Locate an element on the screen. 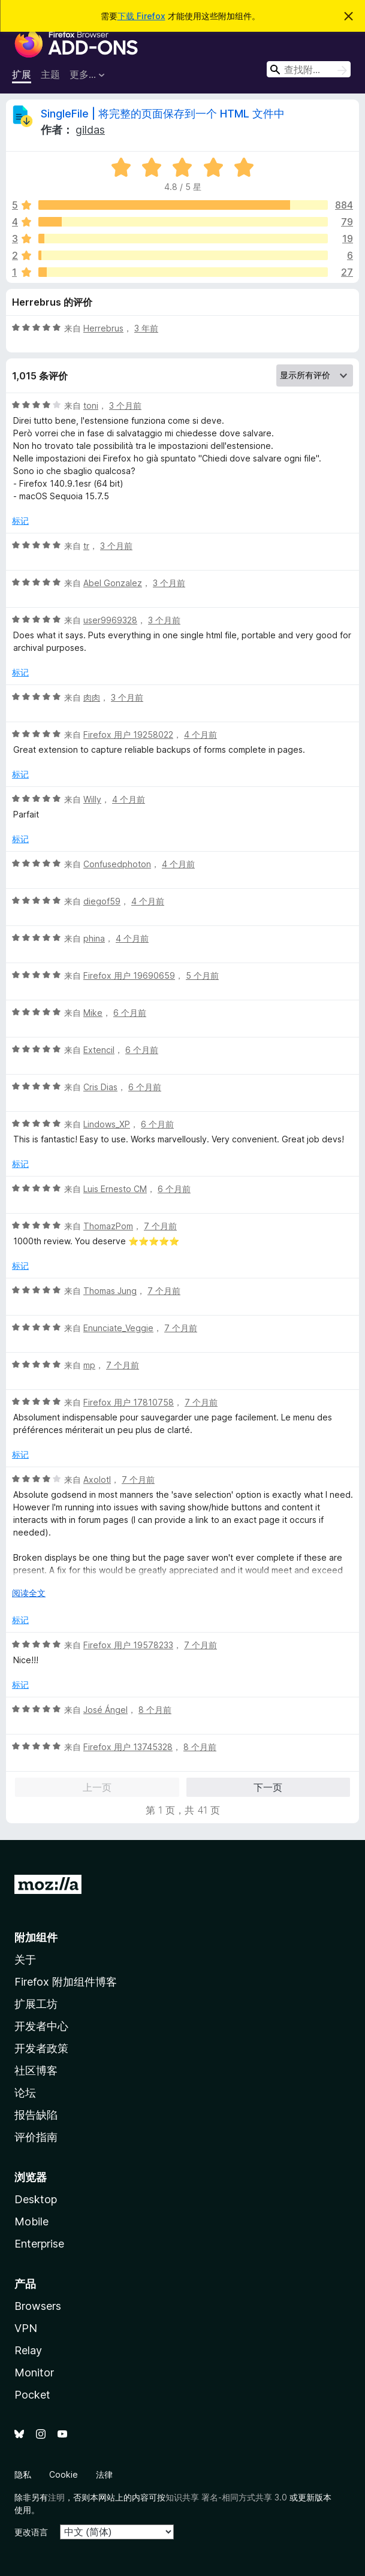 Image resolution: width=365 pixels, height=2576 pixels. Axolotl is located at coordinates (97, 1479).